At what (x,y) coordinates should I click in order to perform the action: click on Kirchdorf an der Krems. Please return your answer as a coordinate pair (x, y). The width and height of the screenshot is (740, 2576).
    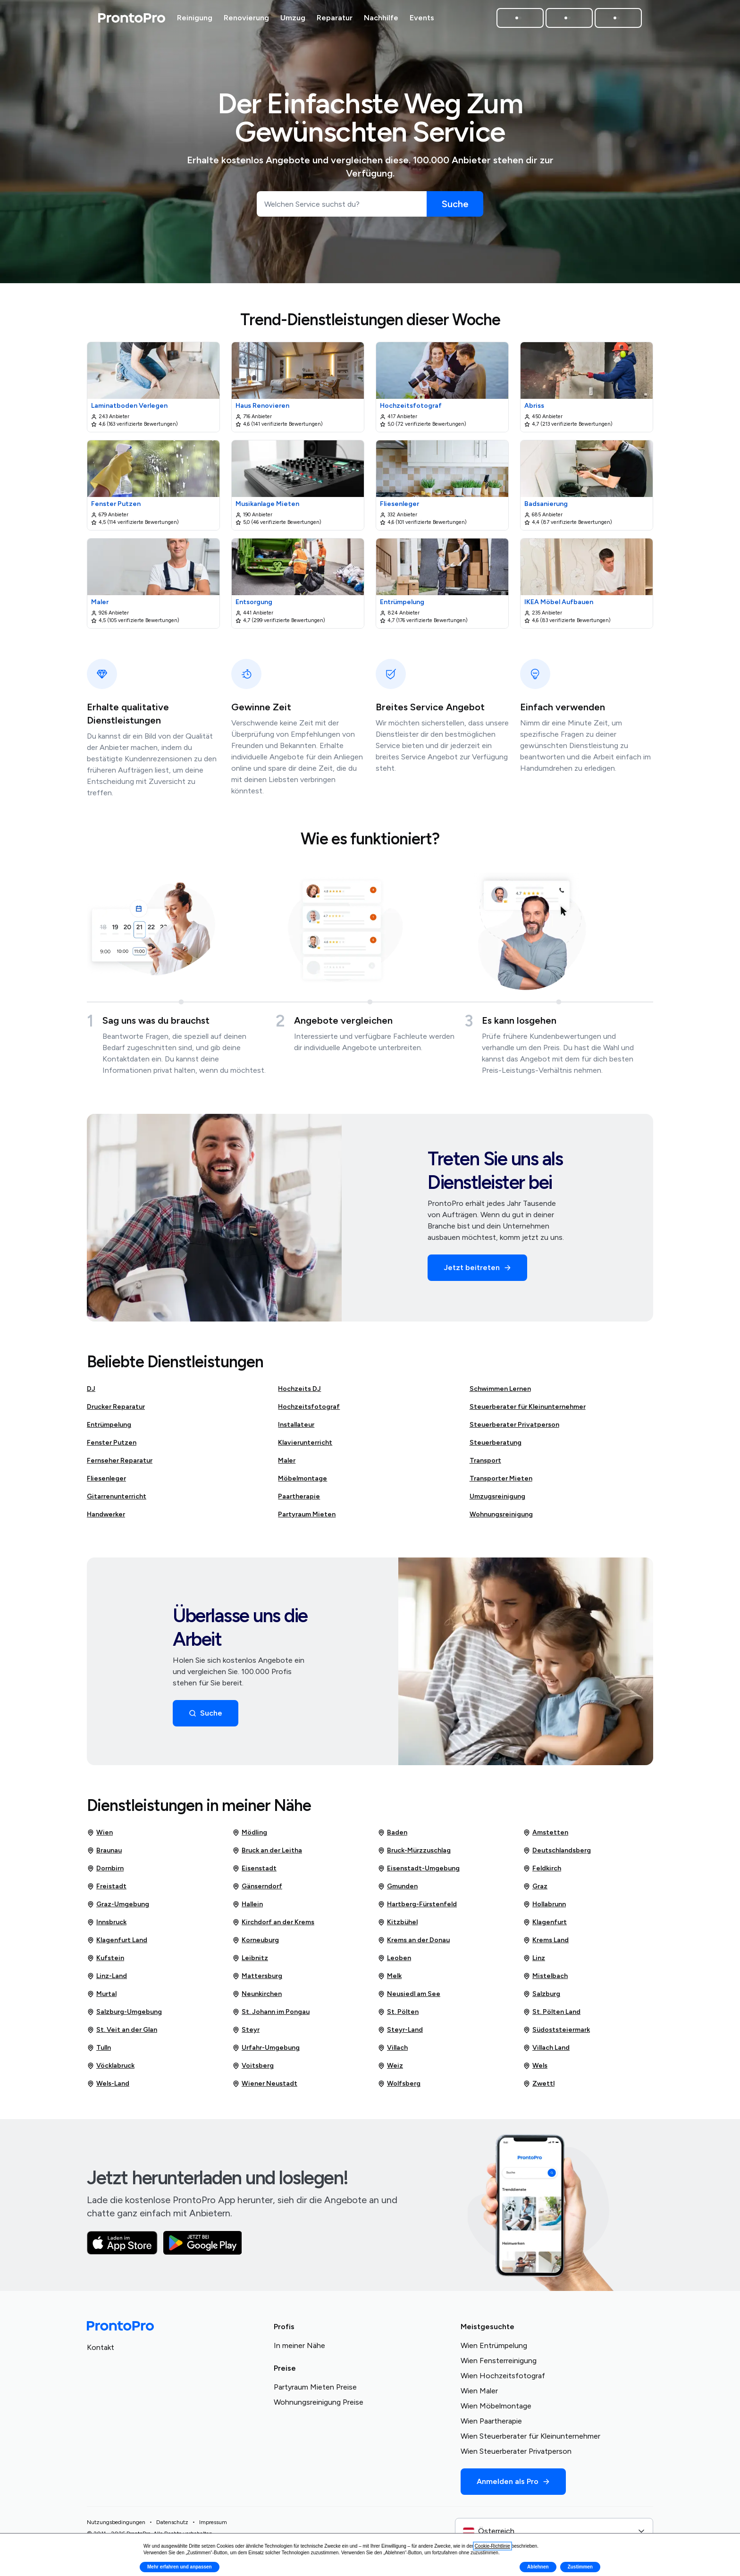
    Looking at the image, I should click on (273, 1922).